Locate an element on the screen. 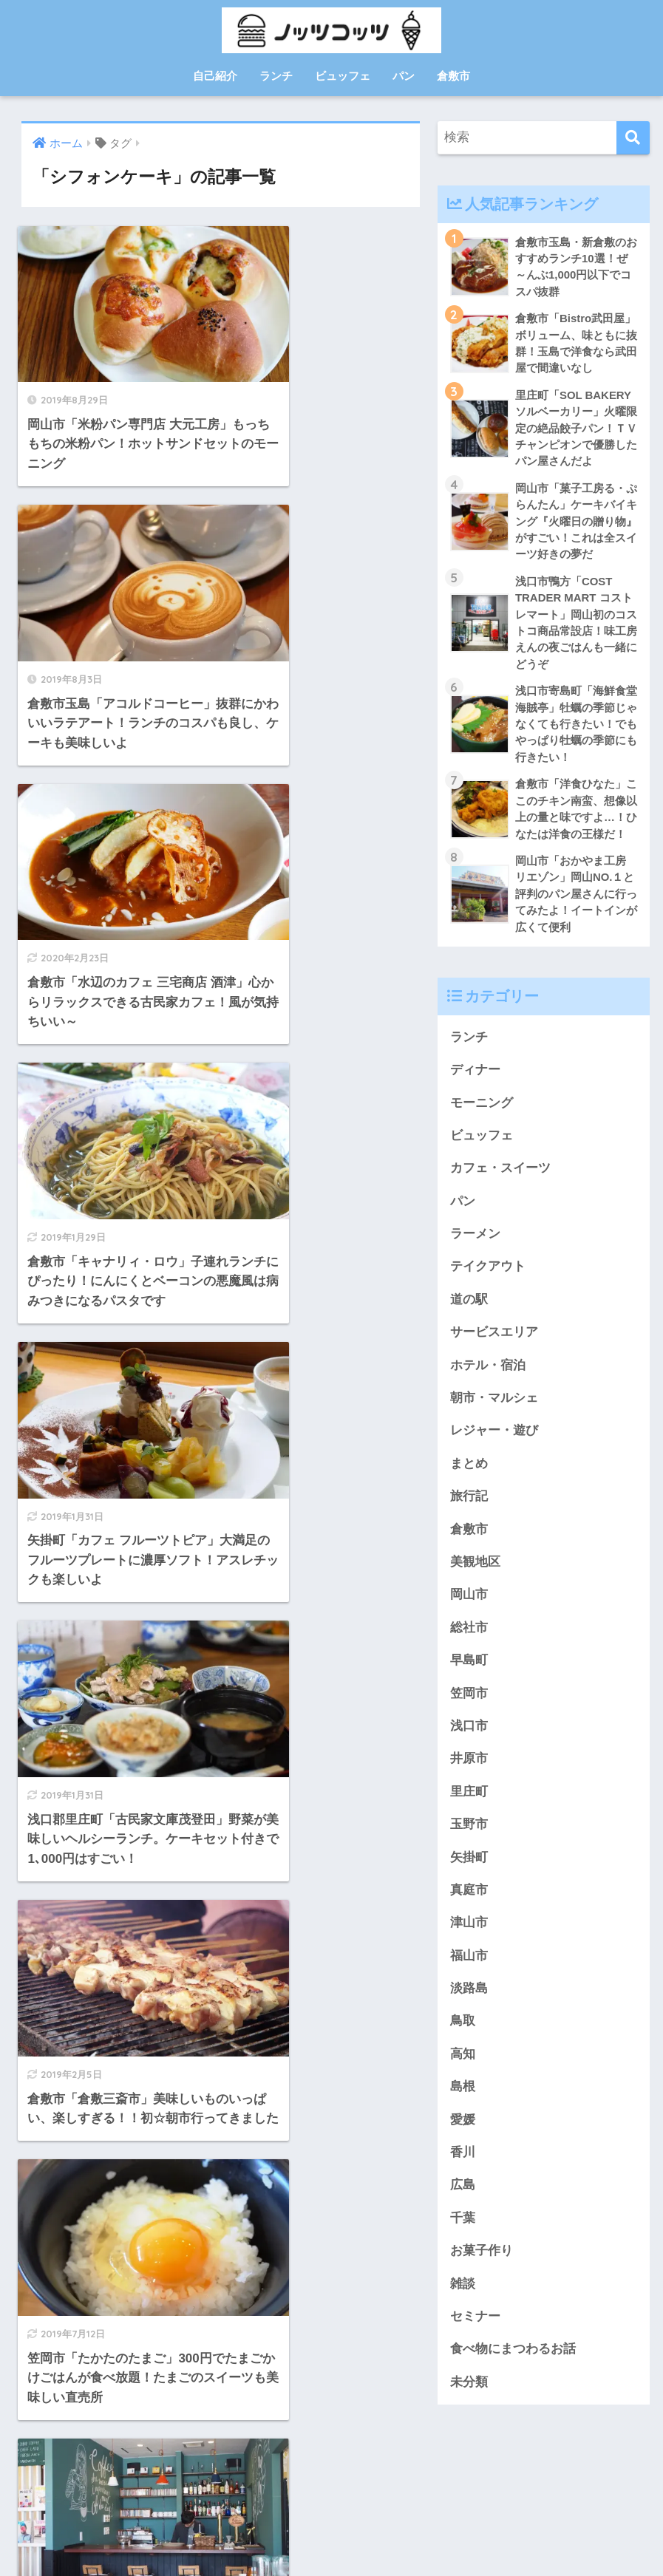 The width and height of the screenshot is (663, 2576). 広島 is located at coordinates (462, 2199).